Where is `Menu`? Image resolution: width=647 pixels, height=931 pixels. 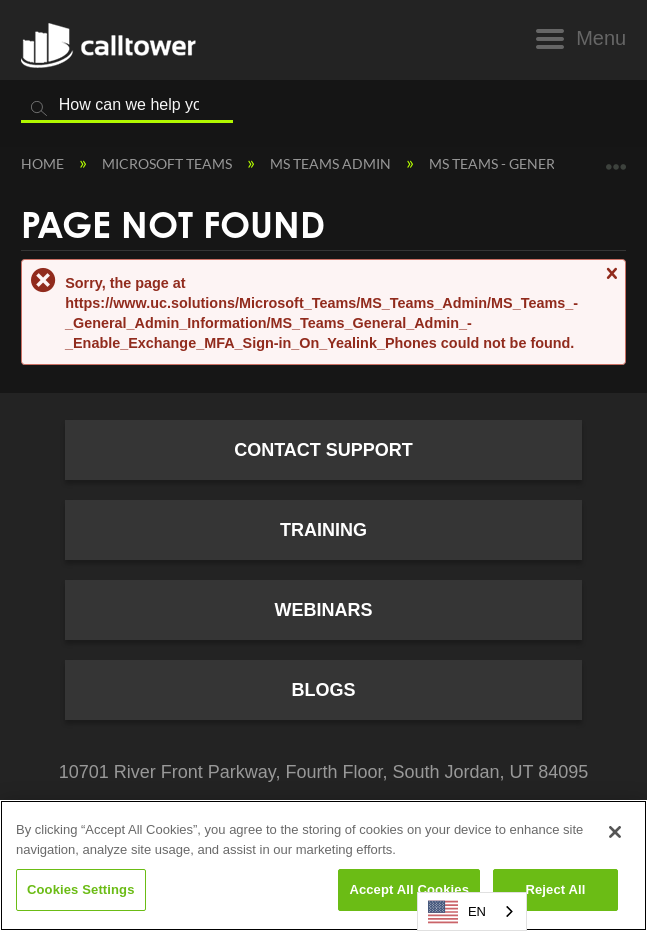 Menu is located at coordinates (601, 38).